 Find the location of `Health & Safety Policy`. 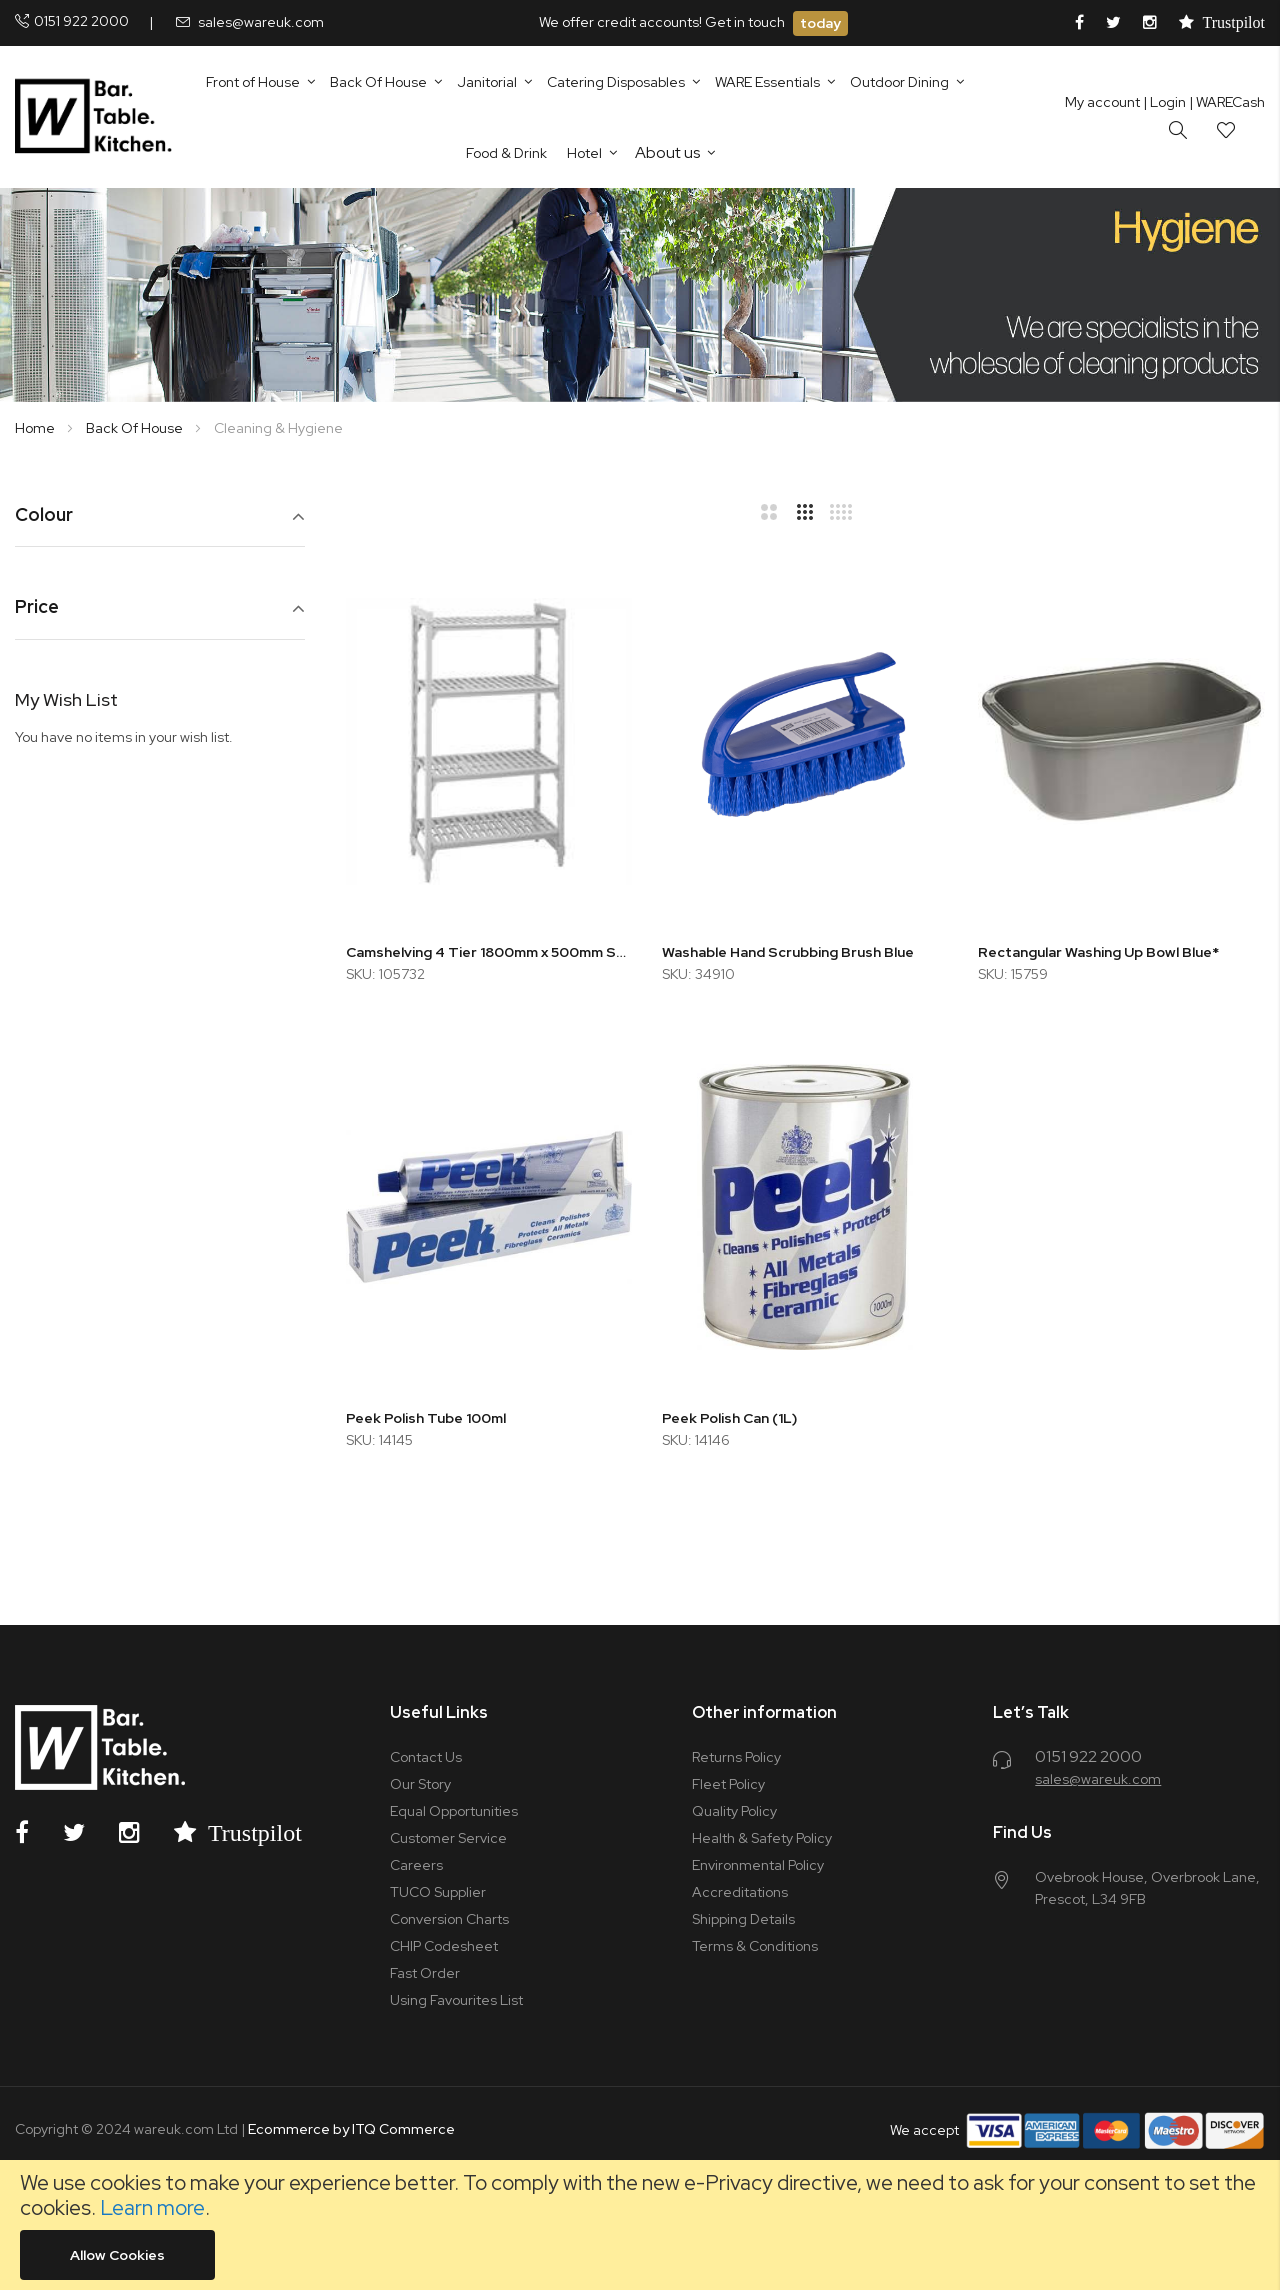

Health & Safety Policy is located at coordinates (762, 1838).